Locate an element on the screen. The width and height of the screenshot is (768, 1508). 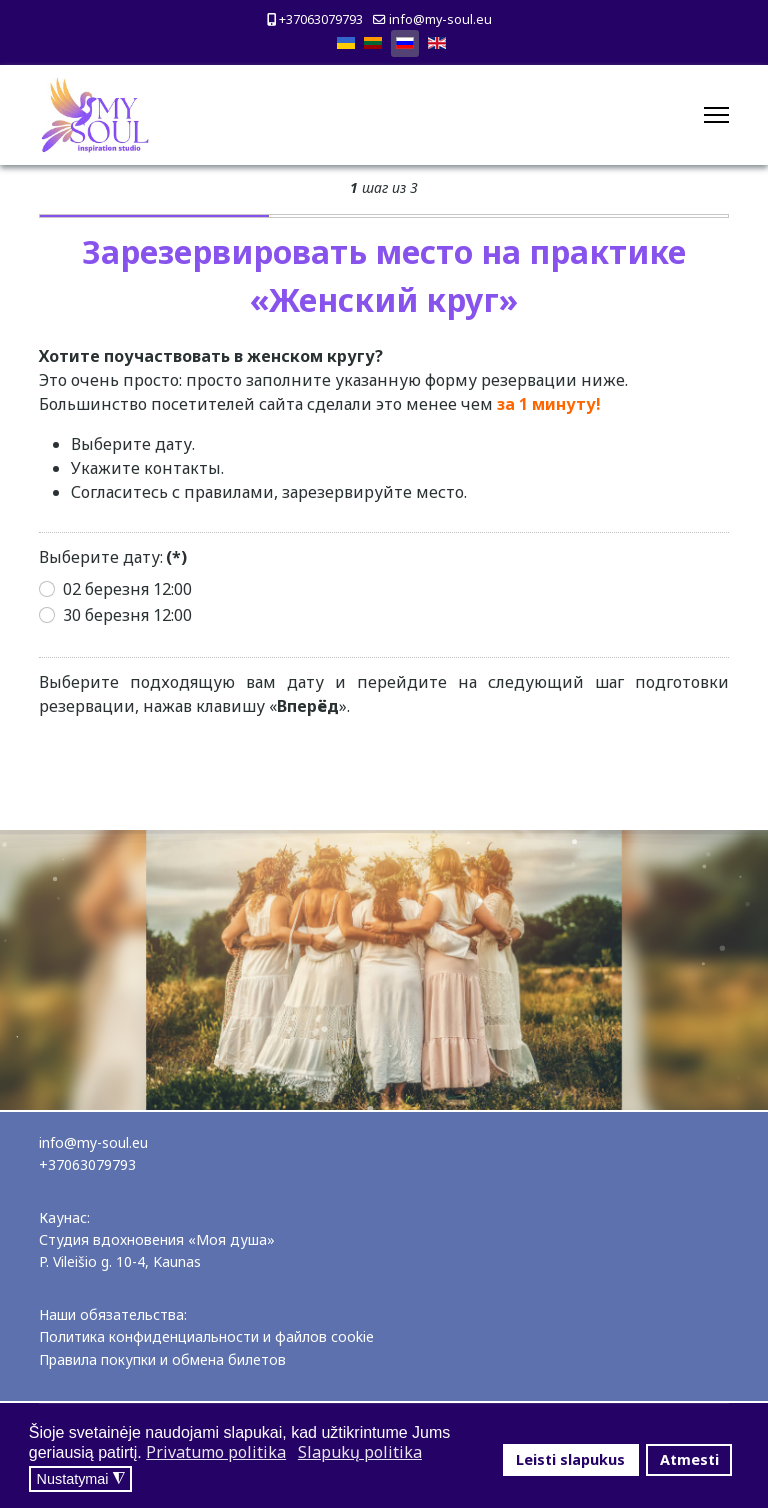
30 березня 12:00 is located at coordinates (127, 615).